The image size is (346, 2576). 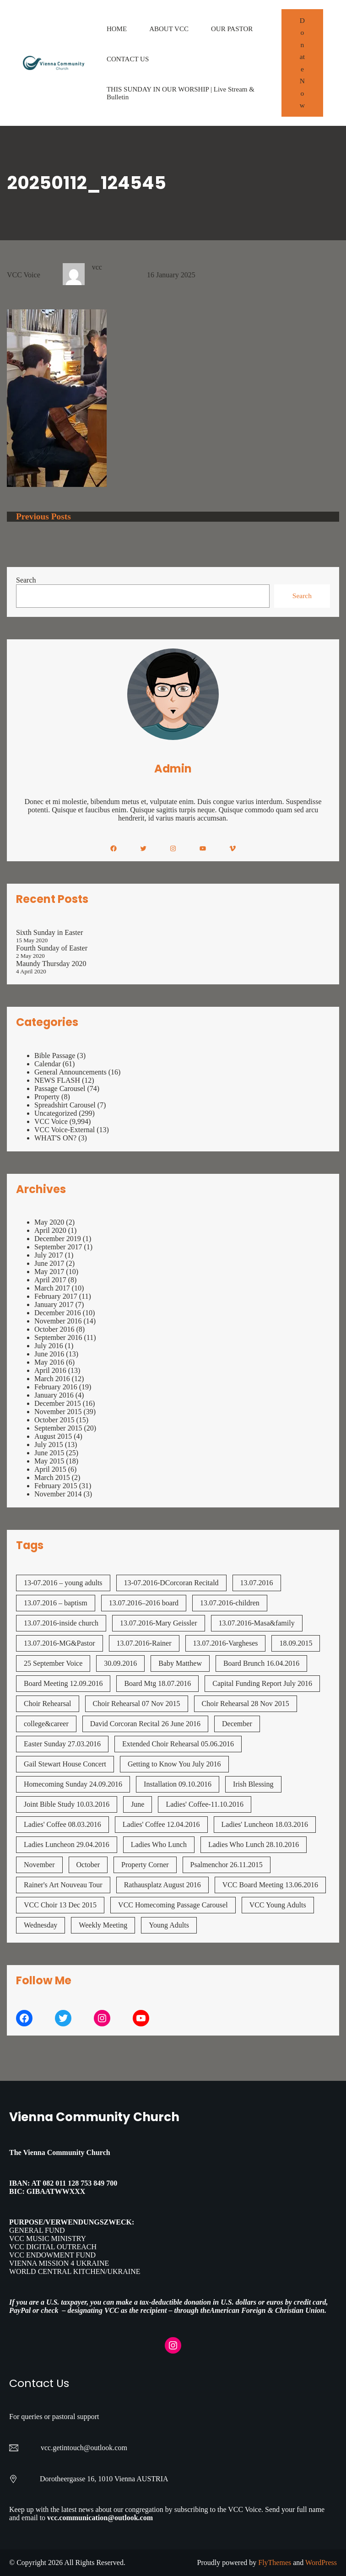 I want to click on Search, so click(x=26, y=580).